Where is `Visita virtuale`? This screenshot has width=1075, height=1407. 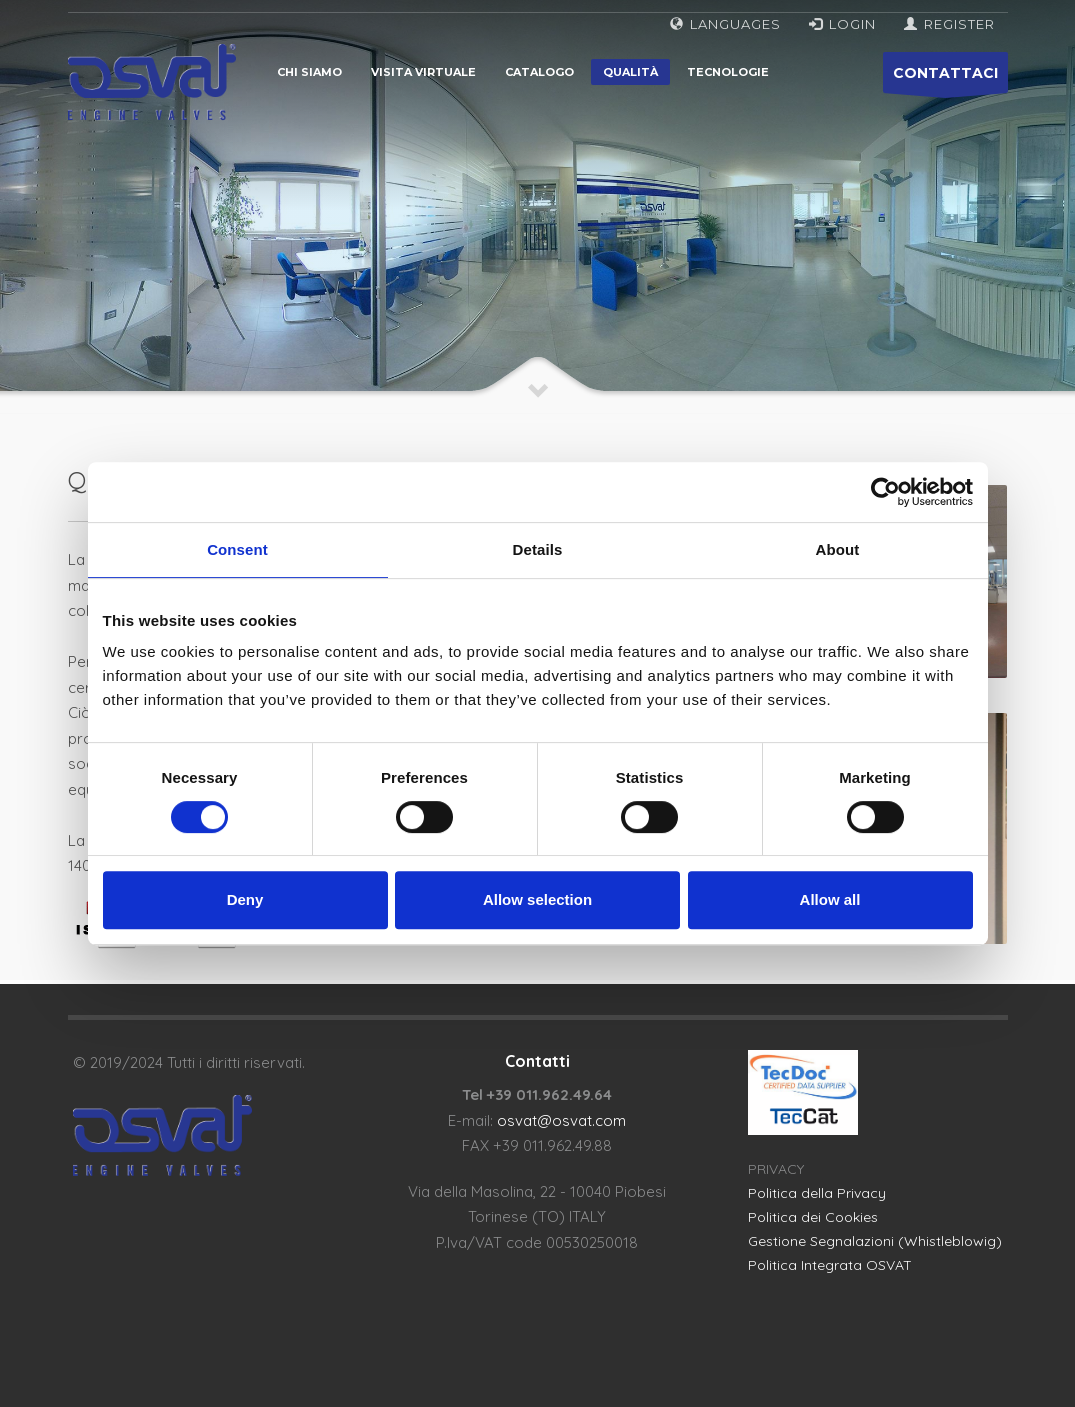 Visita virtuale is located at coordinates (423, 72).